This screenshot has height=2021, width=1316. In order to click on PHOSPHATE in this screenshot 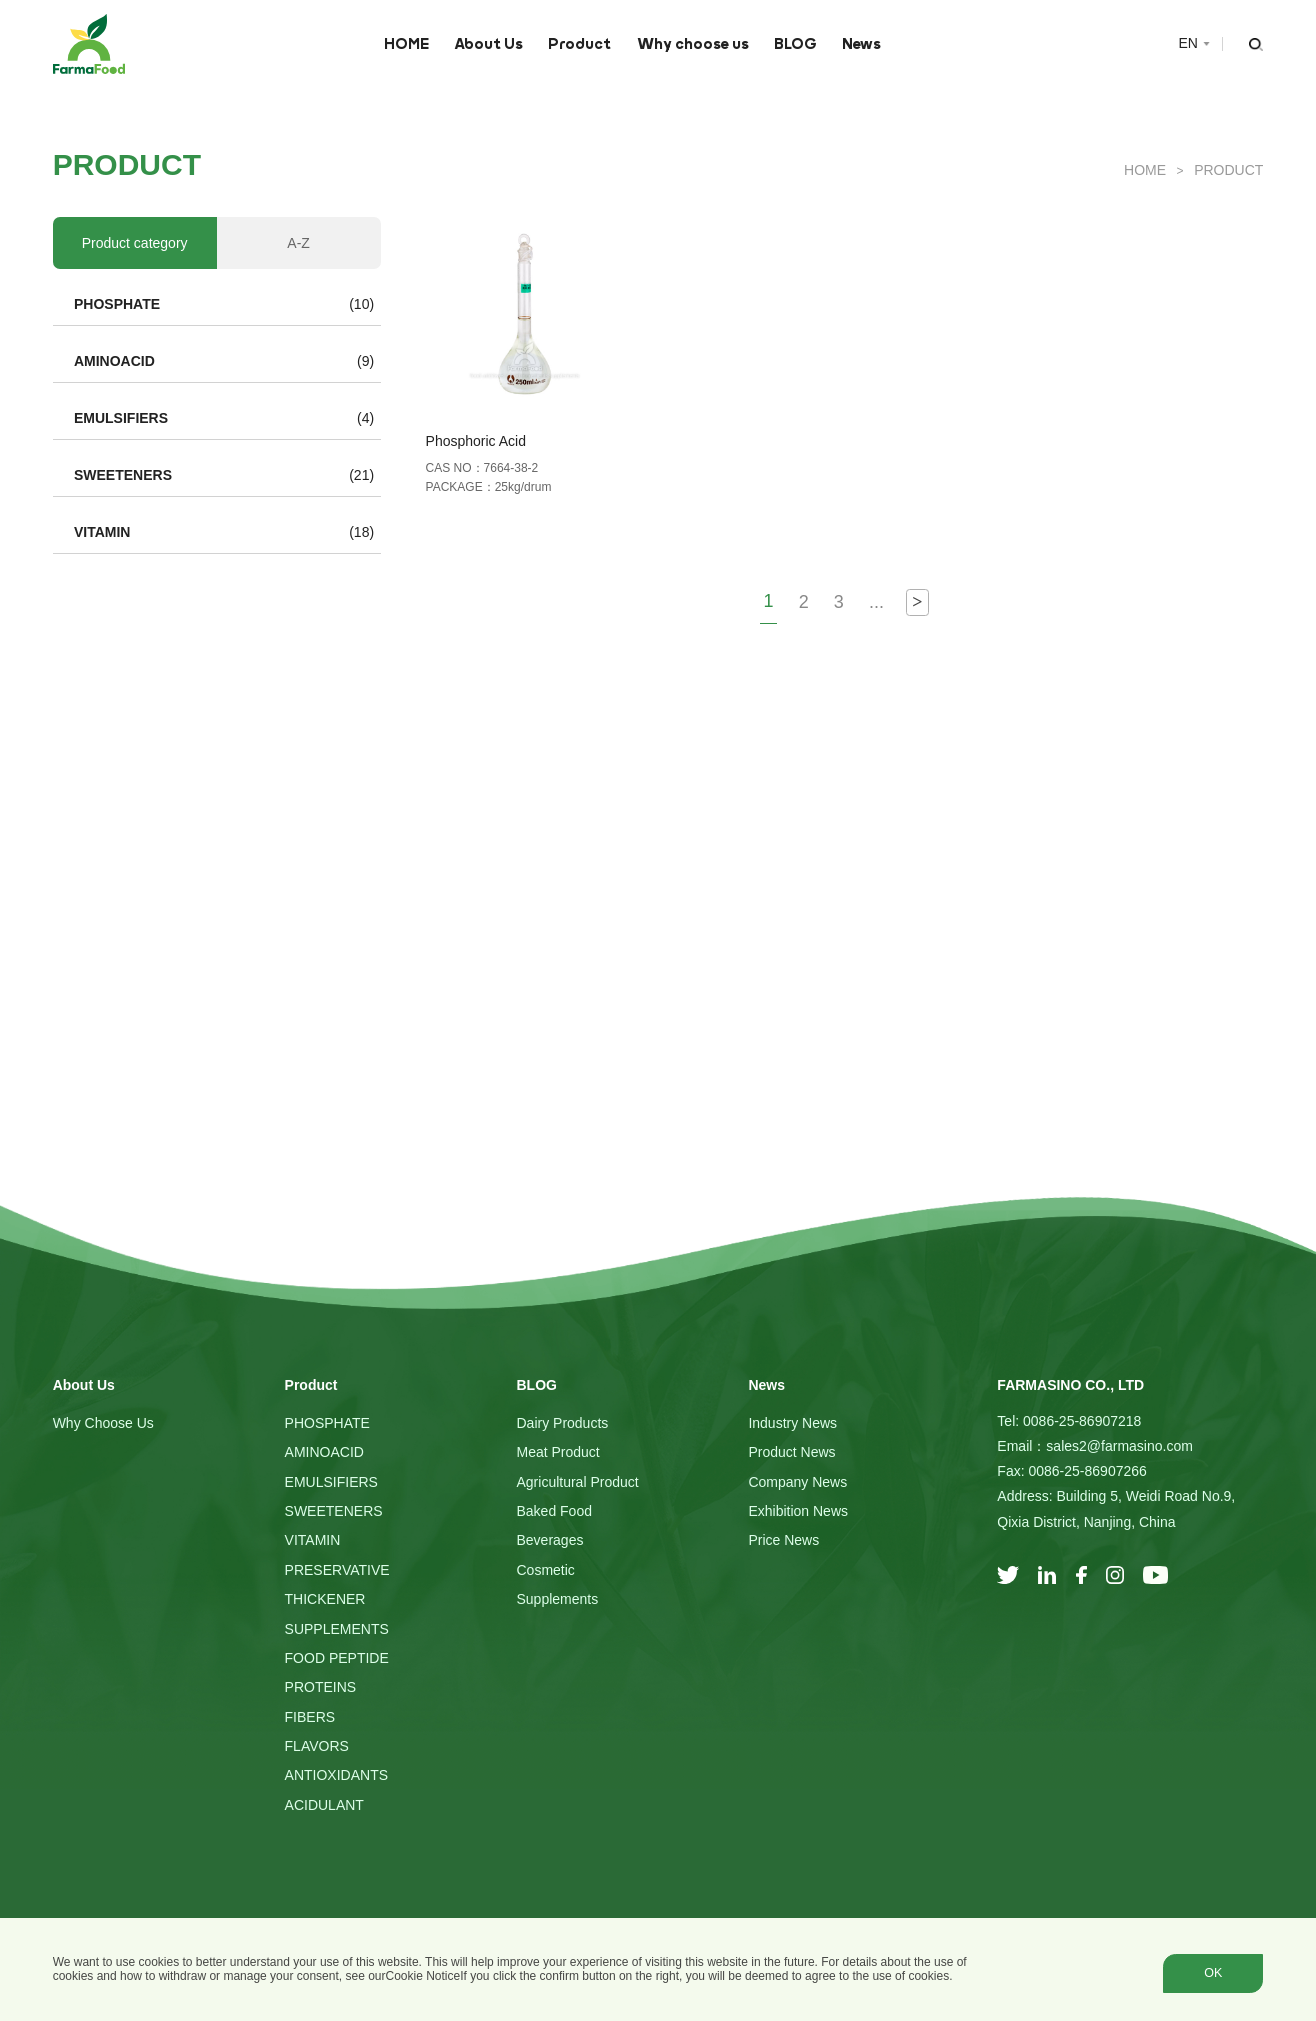, I will do `click(117, 304)`.